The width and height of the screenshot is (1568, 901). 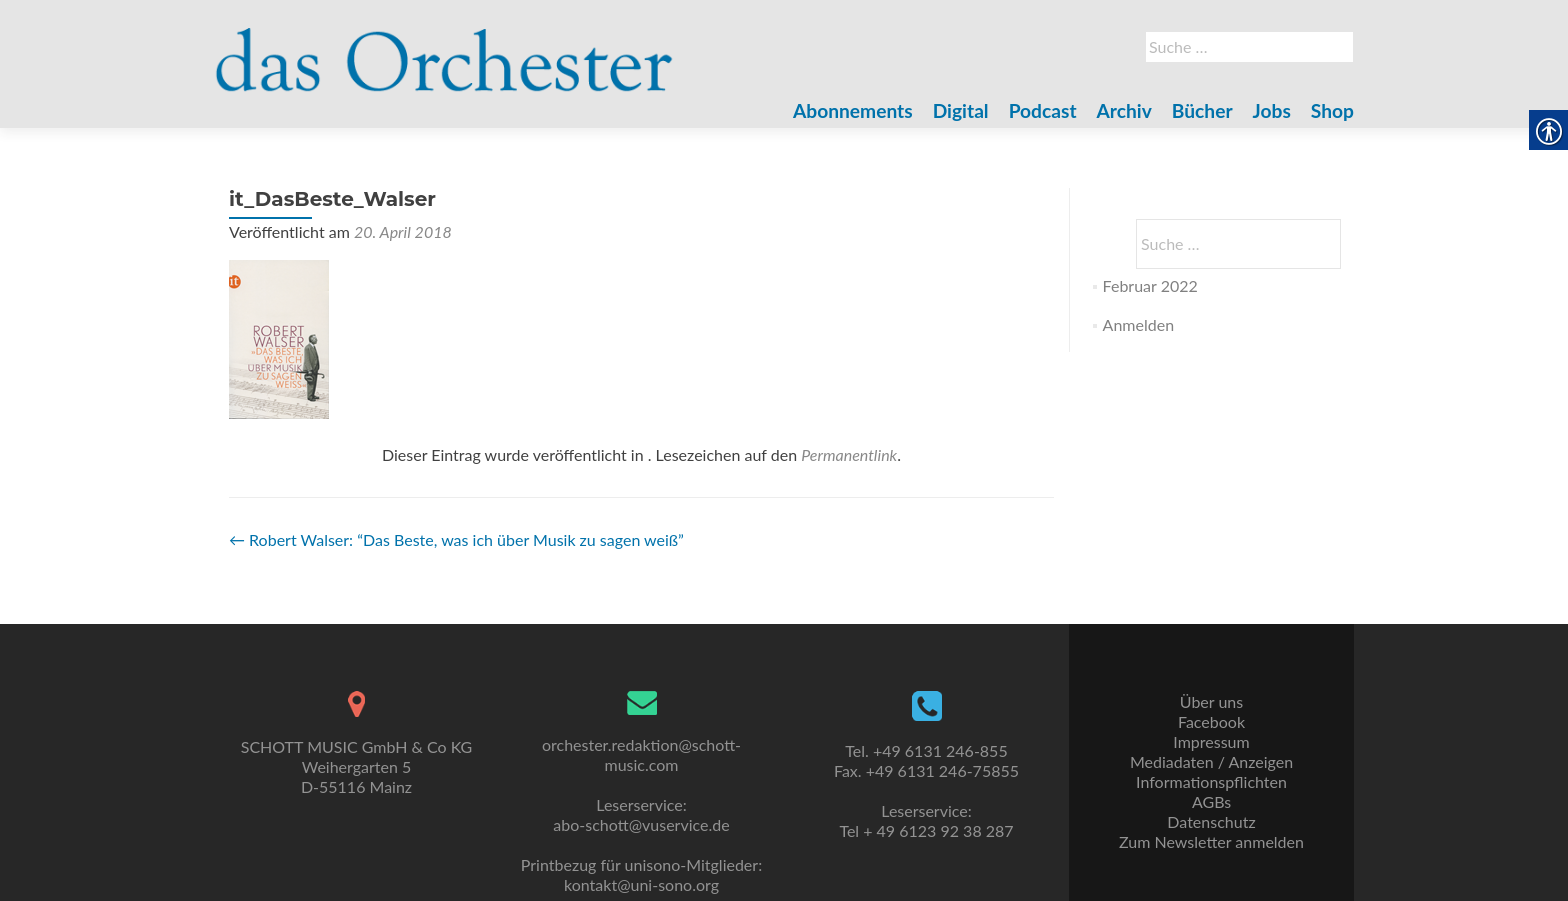 What do you see at coordinates (1138, 324) in the screenshot?
I see `Anmelden [link]` at bounding box center [1138, 324].